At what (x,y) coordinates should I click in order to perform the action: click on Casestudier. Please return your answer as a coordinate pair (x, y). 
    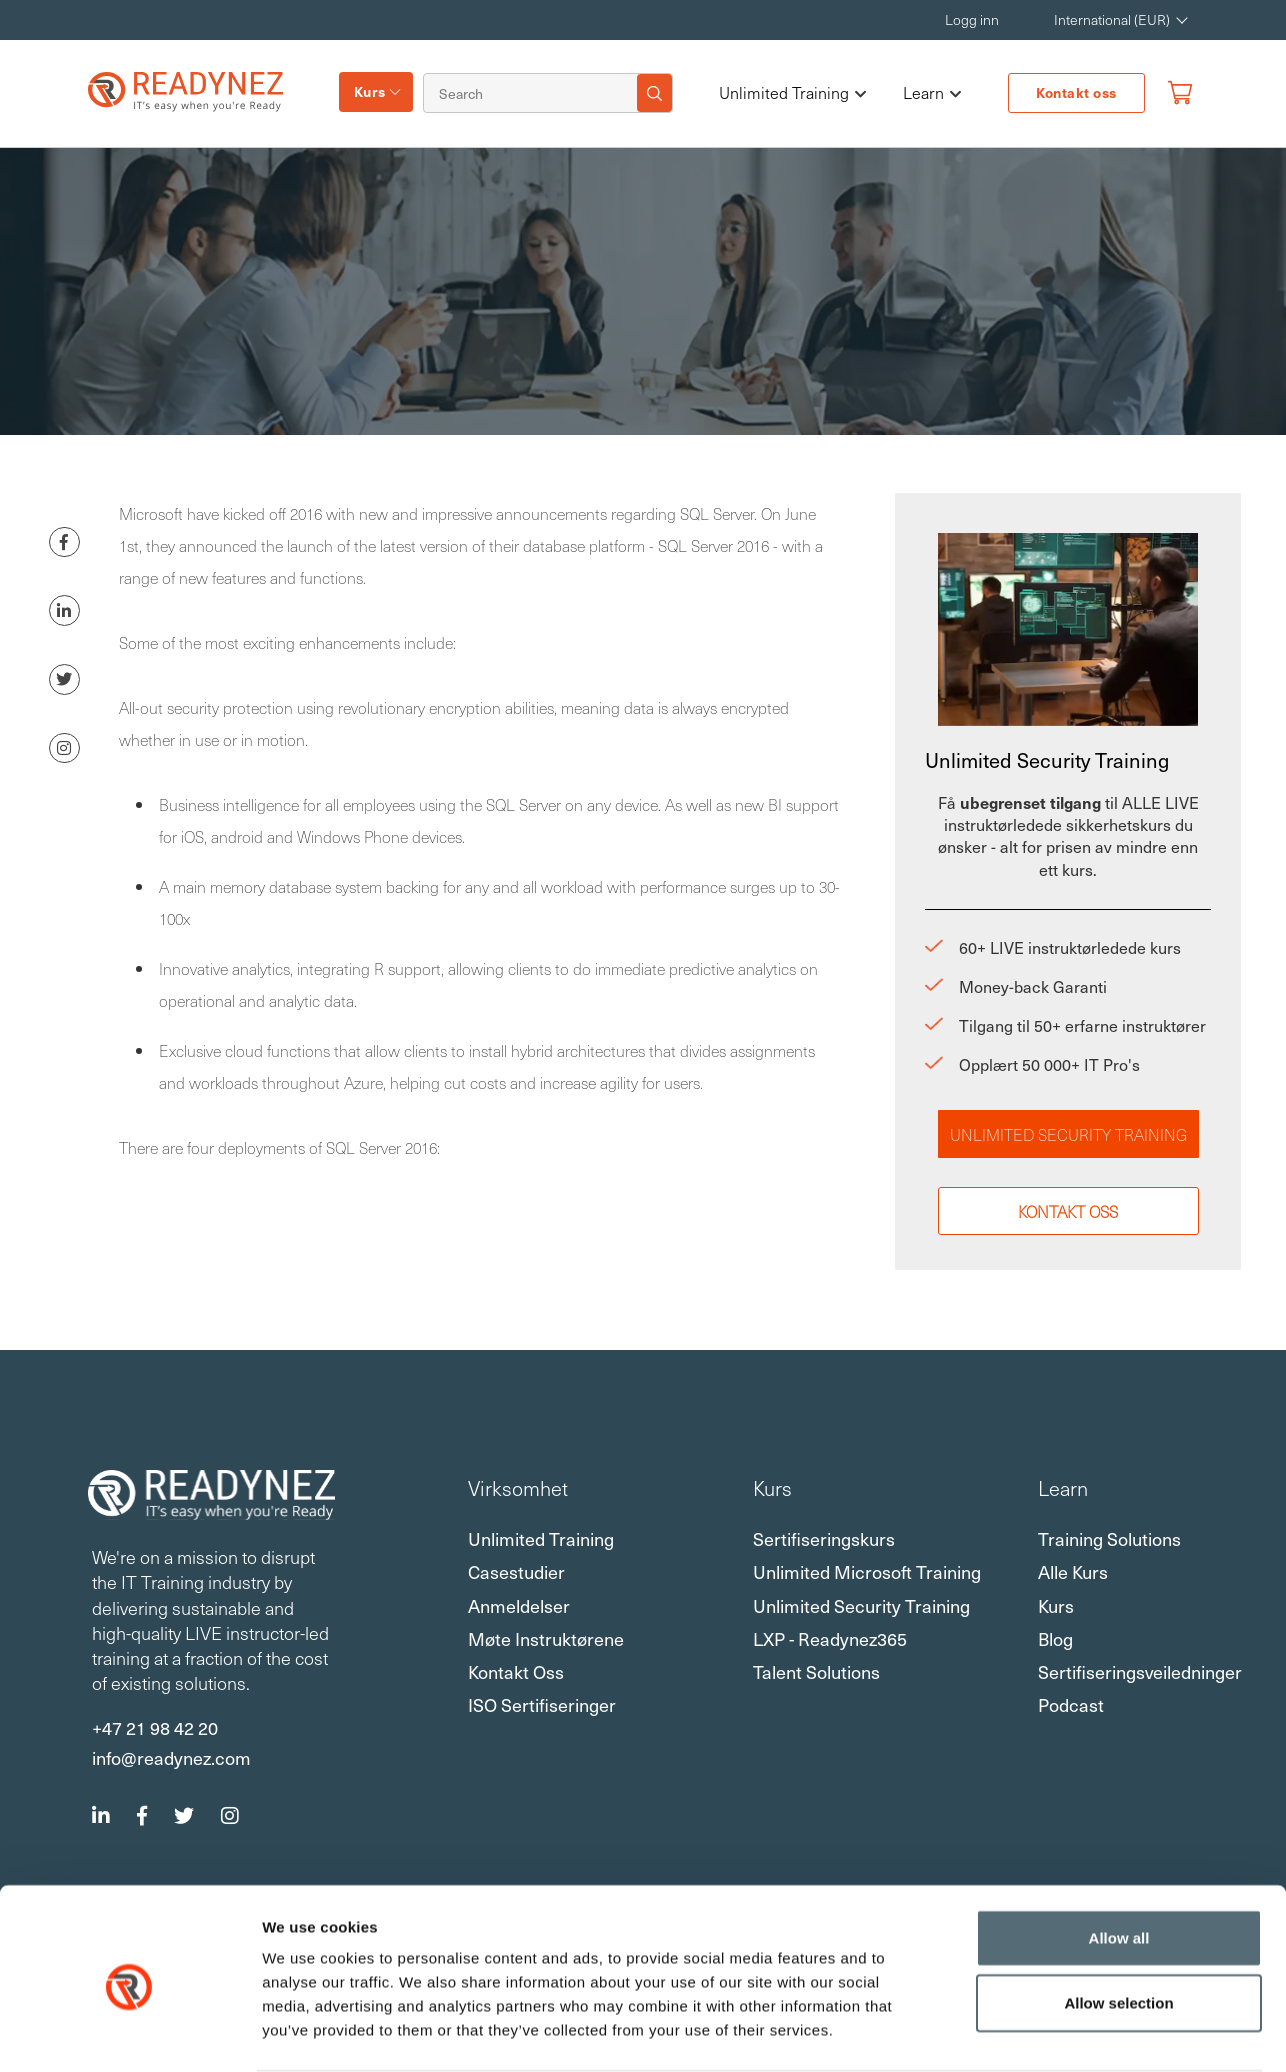
    Looking at the image, I should click on (516, 1571).